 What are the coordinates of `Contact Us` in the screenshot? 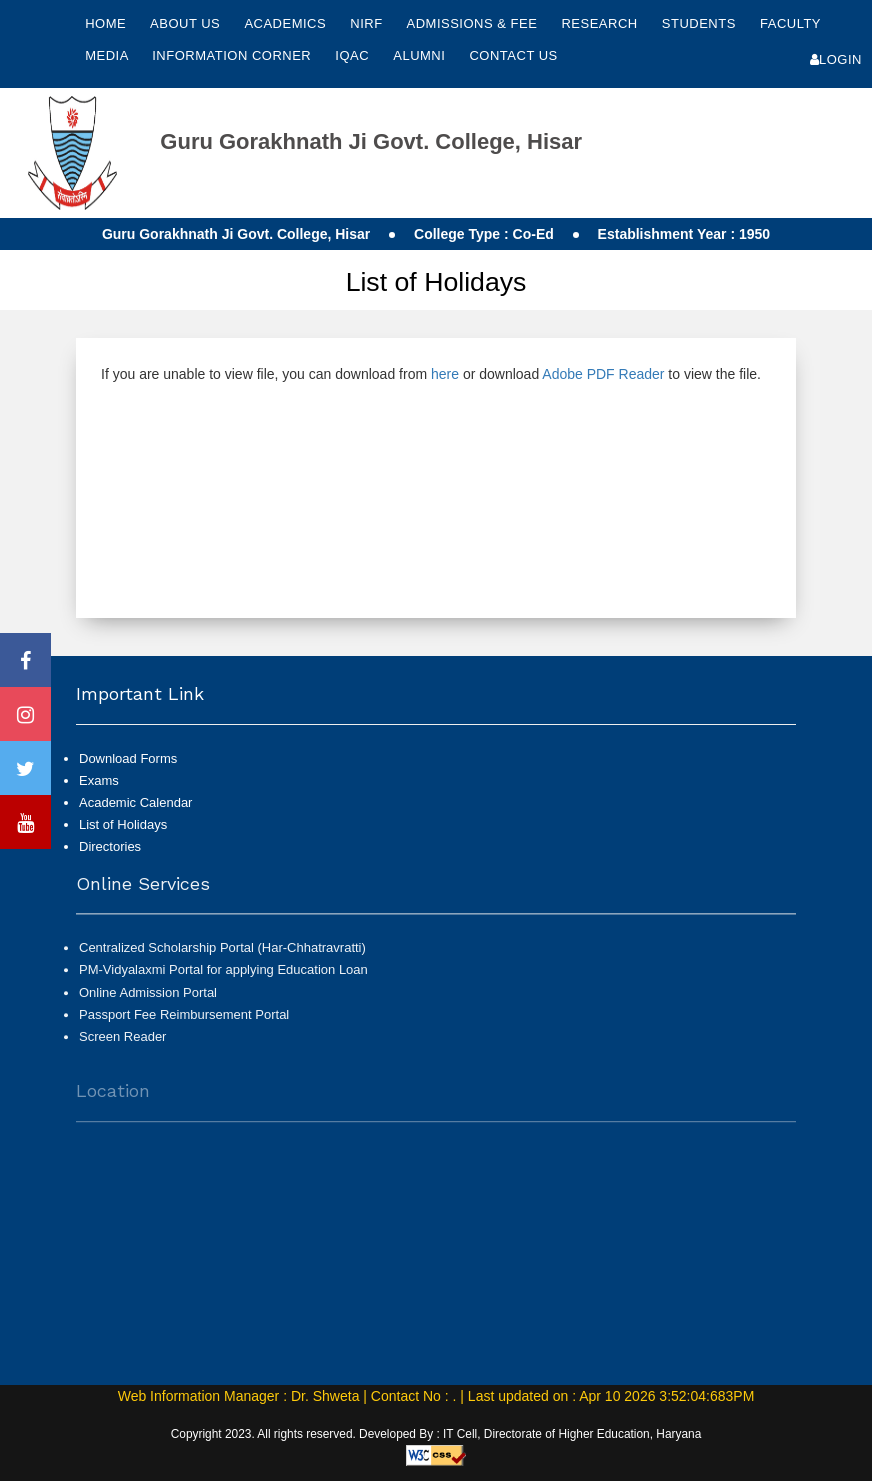 It's located at (513, 55).